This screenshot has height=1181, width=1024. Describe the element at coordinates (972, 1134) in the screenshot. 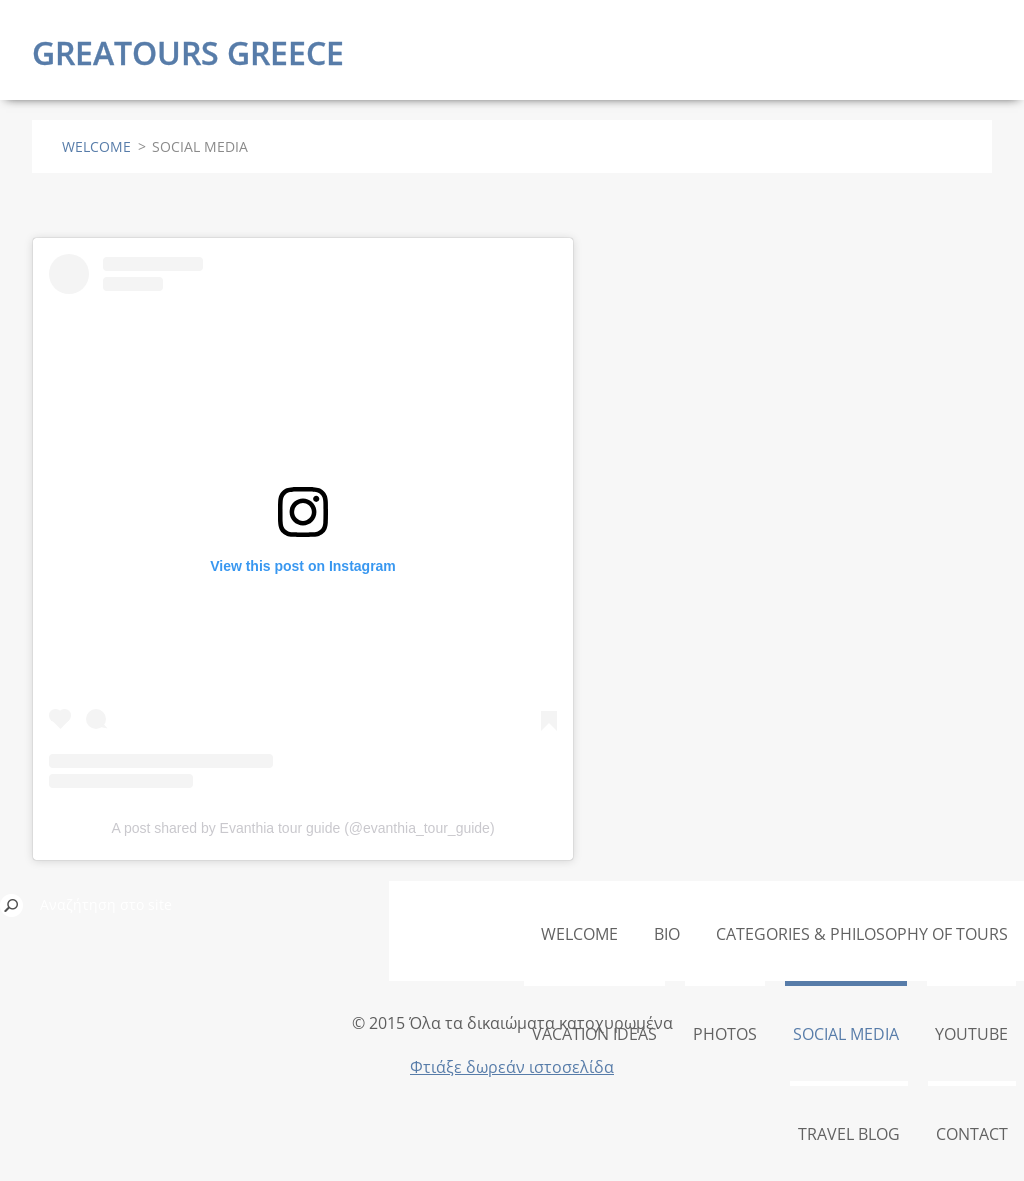

I see `CONTACT` at that location.